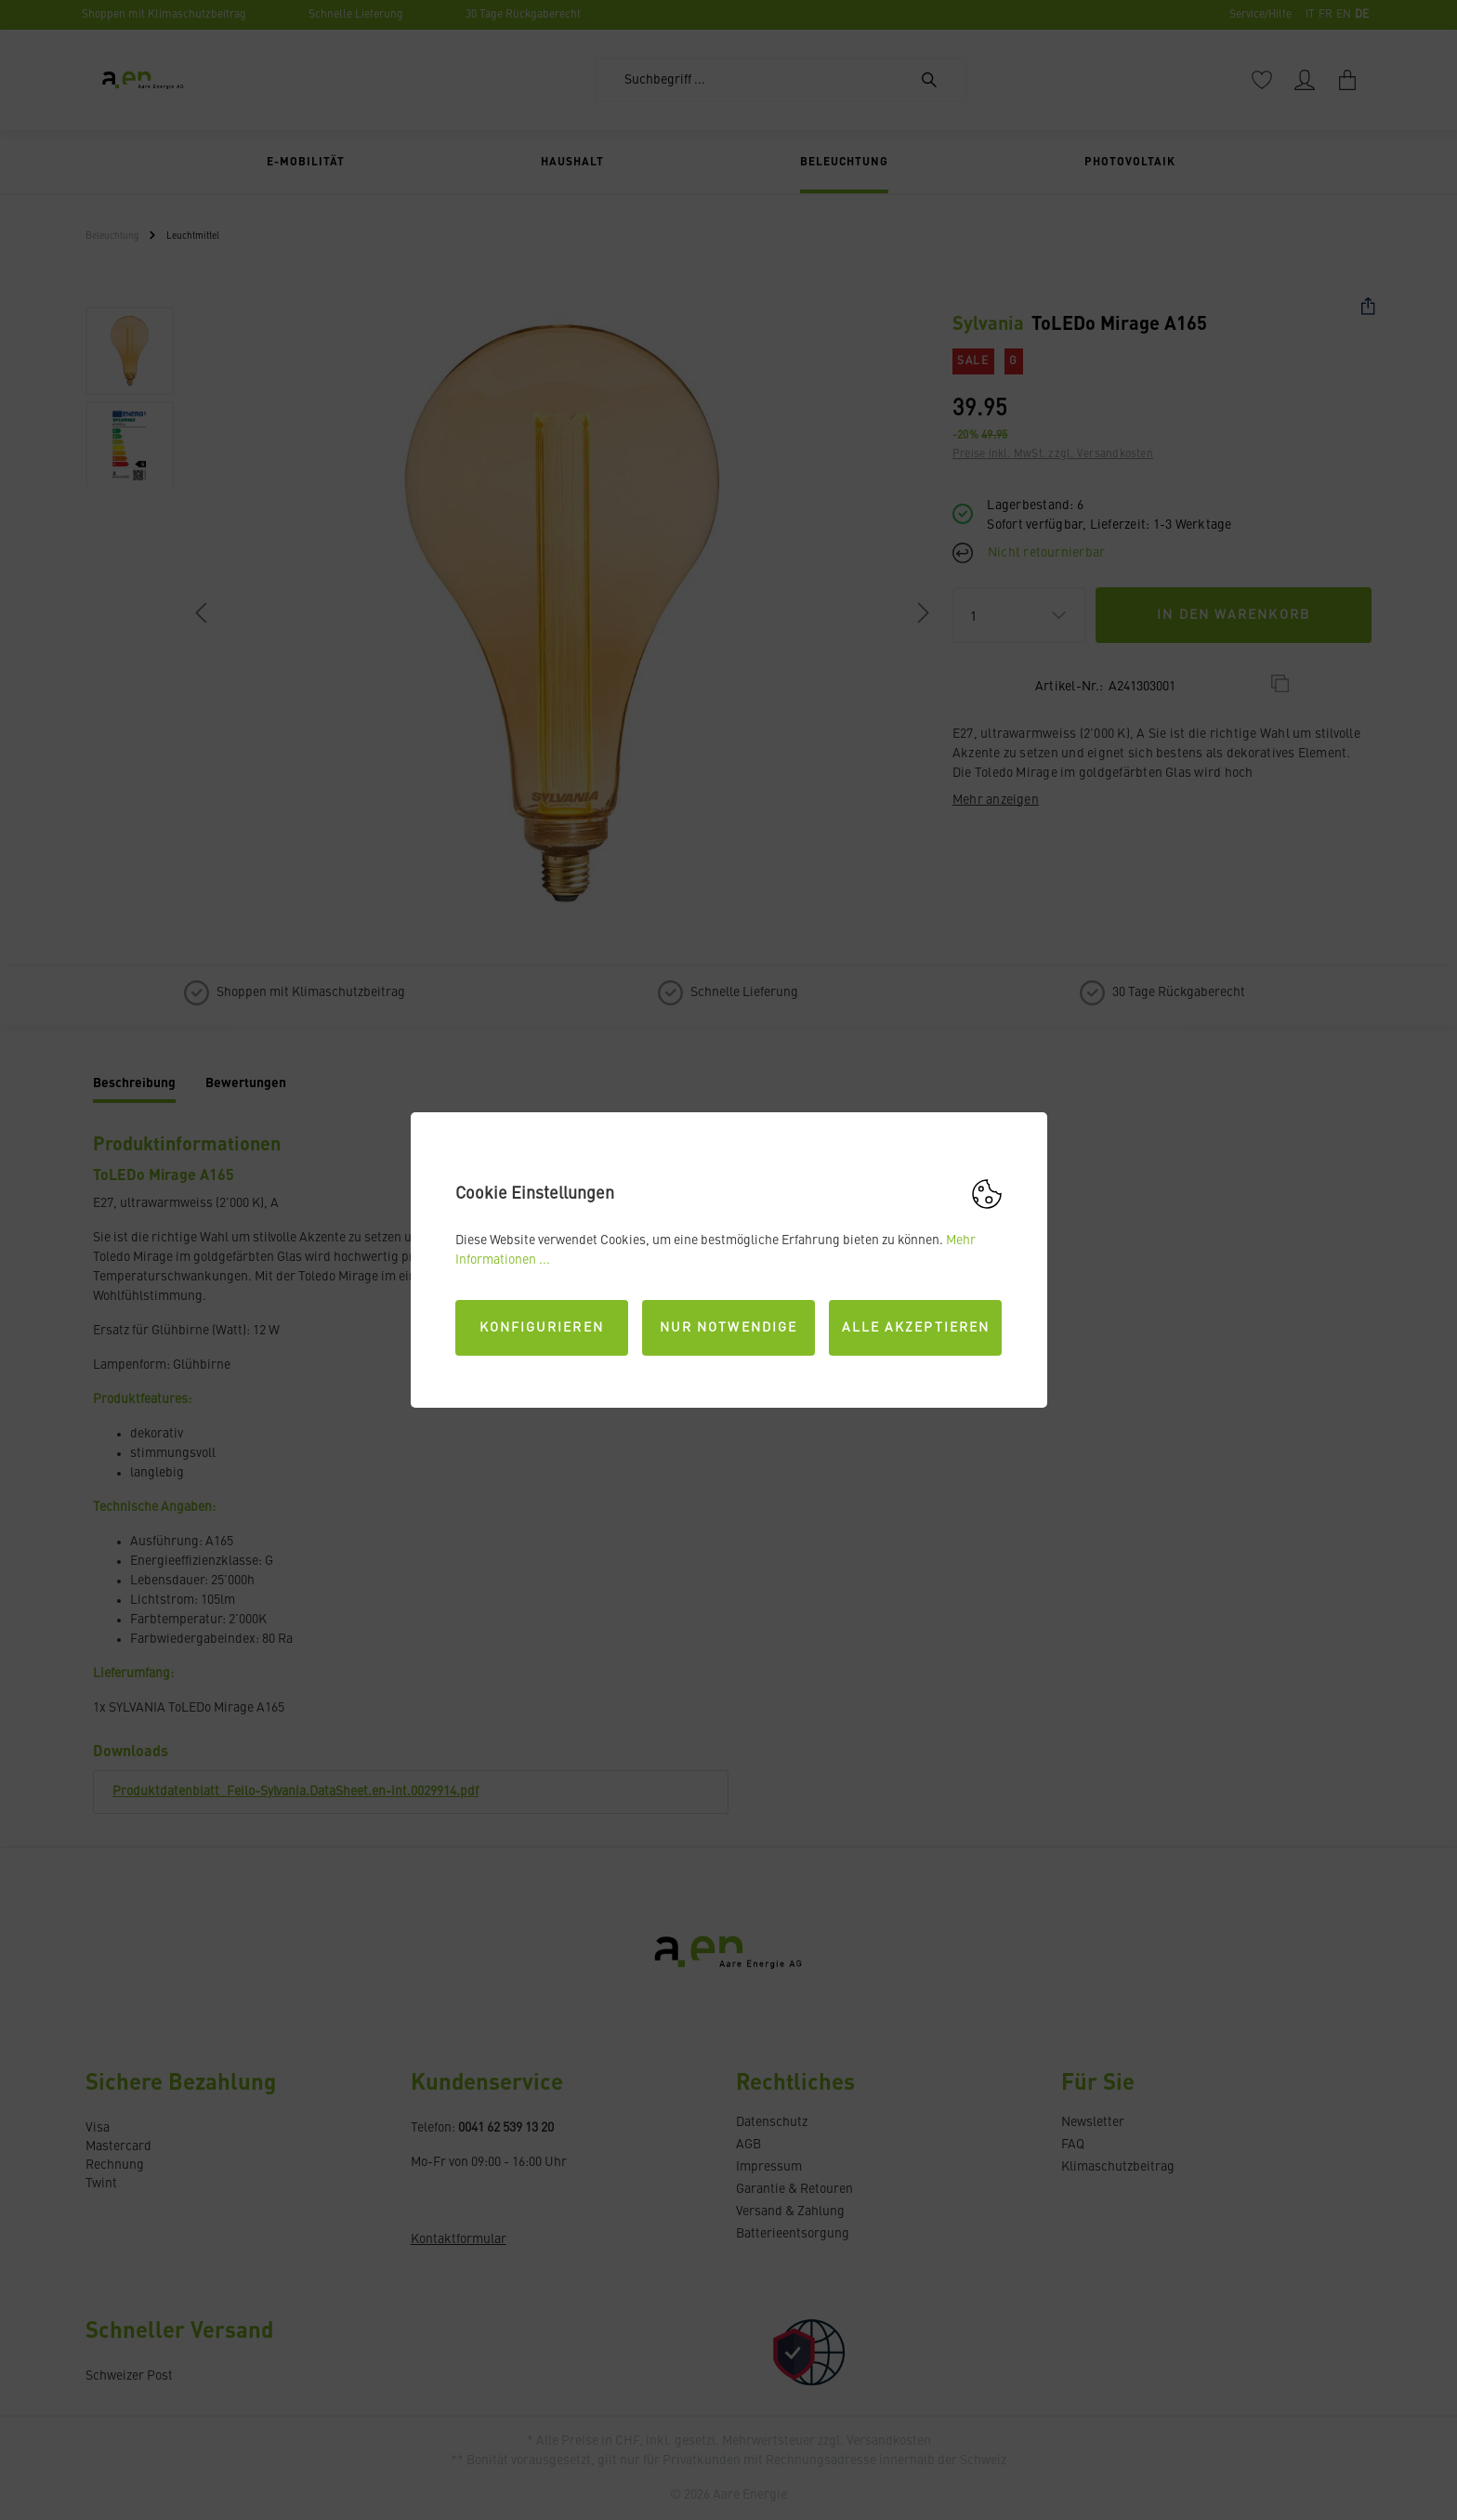 The width and height of the screenshot is (1457, 2520). I want to click on Alle akzeptieren, so click(916, 1327).